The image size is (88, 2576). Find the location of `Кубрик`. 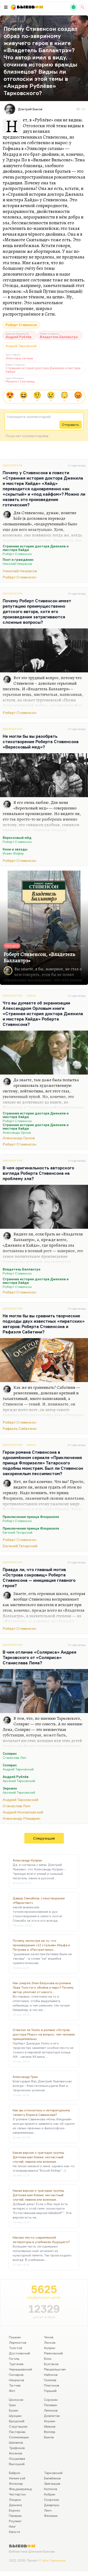

Кубрик is located at coordinates (49, 2494).